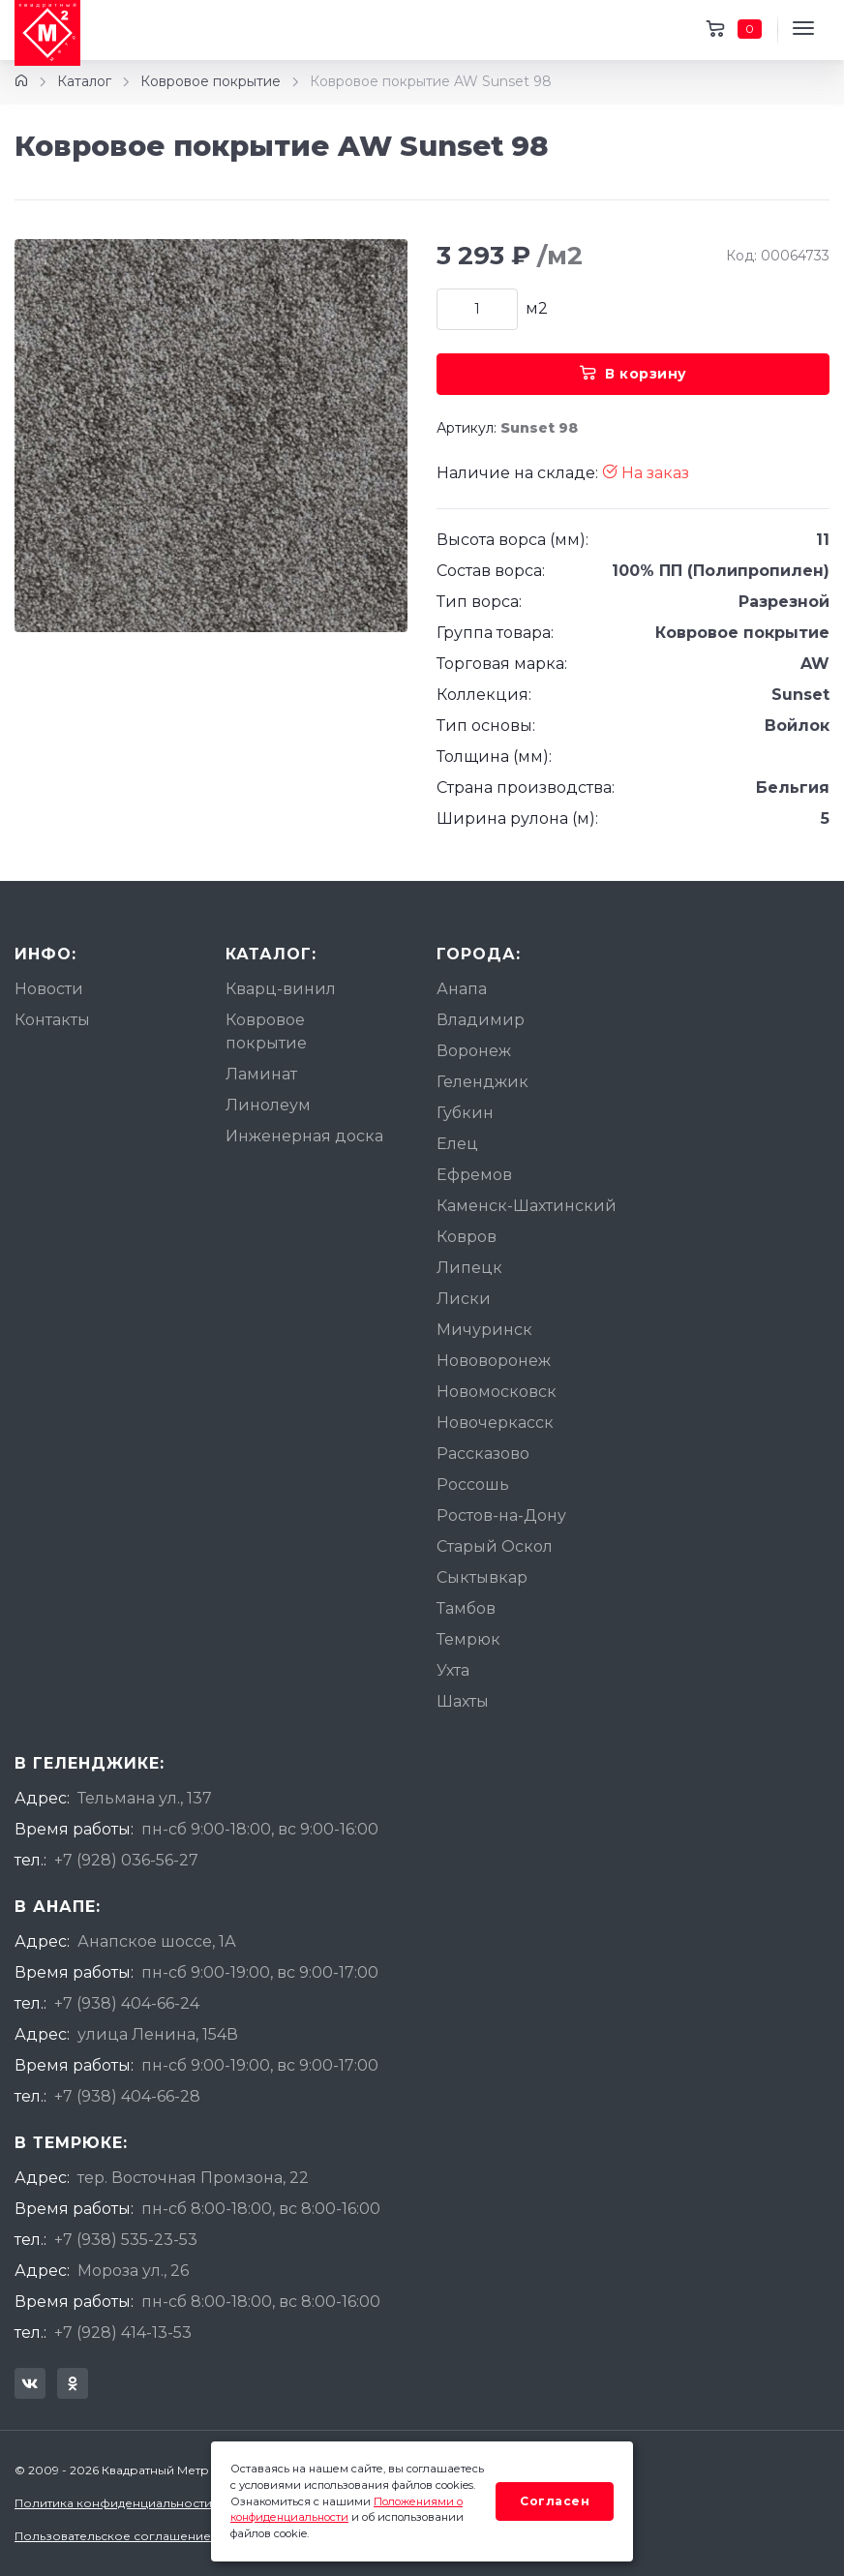  Describe the element at coordinates (501, 1515) in the screenshot. I see `Ростов-на-Дону` at that location.